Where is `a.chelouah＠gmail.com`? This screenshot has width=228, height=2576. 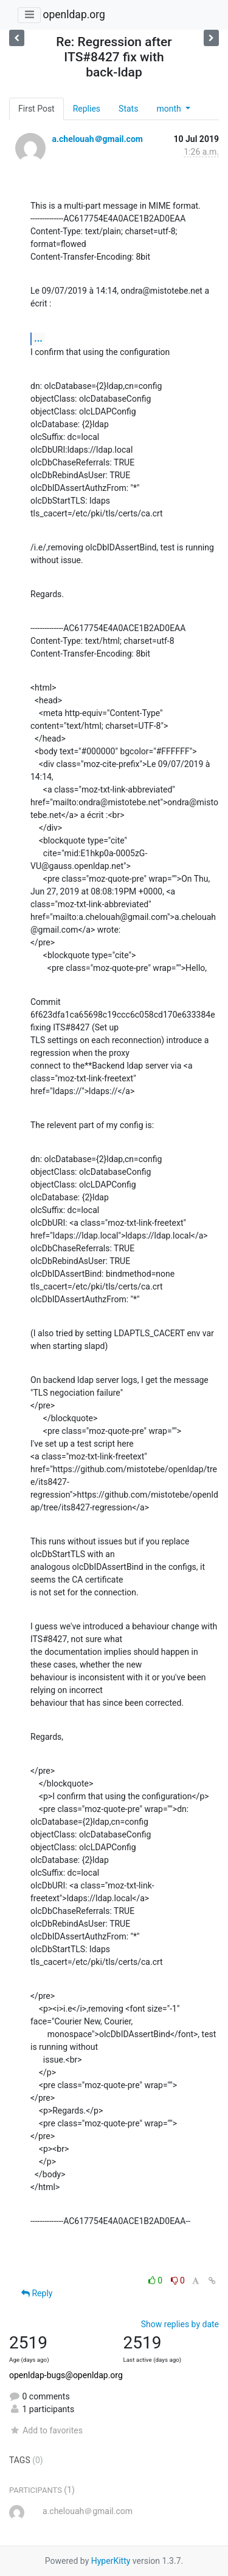
a.chelouah＠gmail.com is located at coordinates (97, 139).